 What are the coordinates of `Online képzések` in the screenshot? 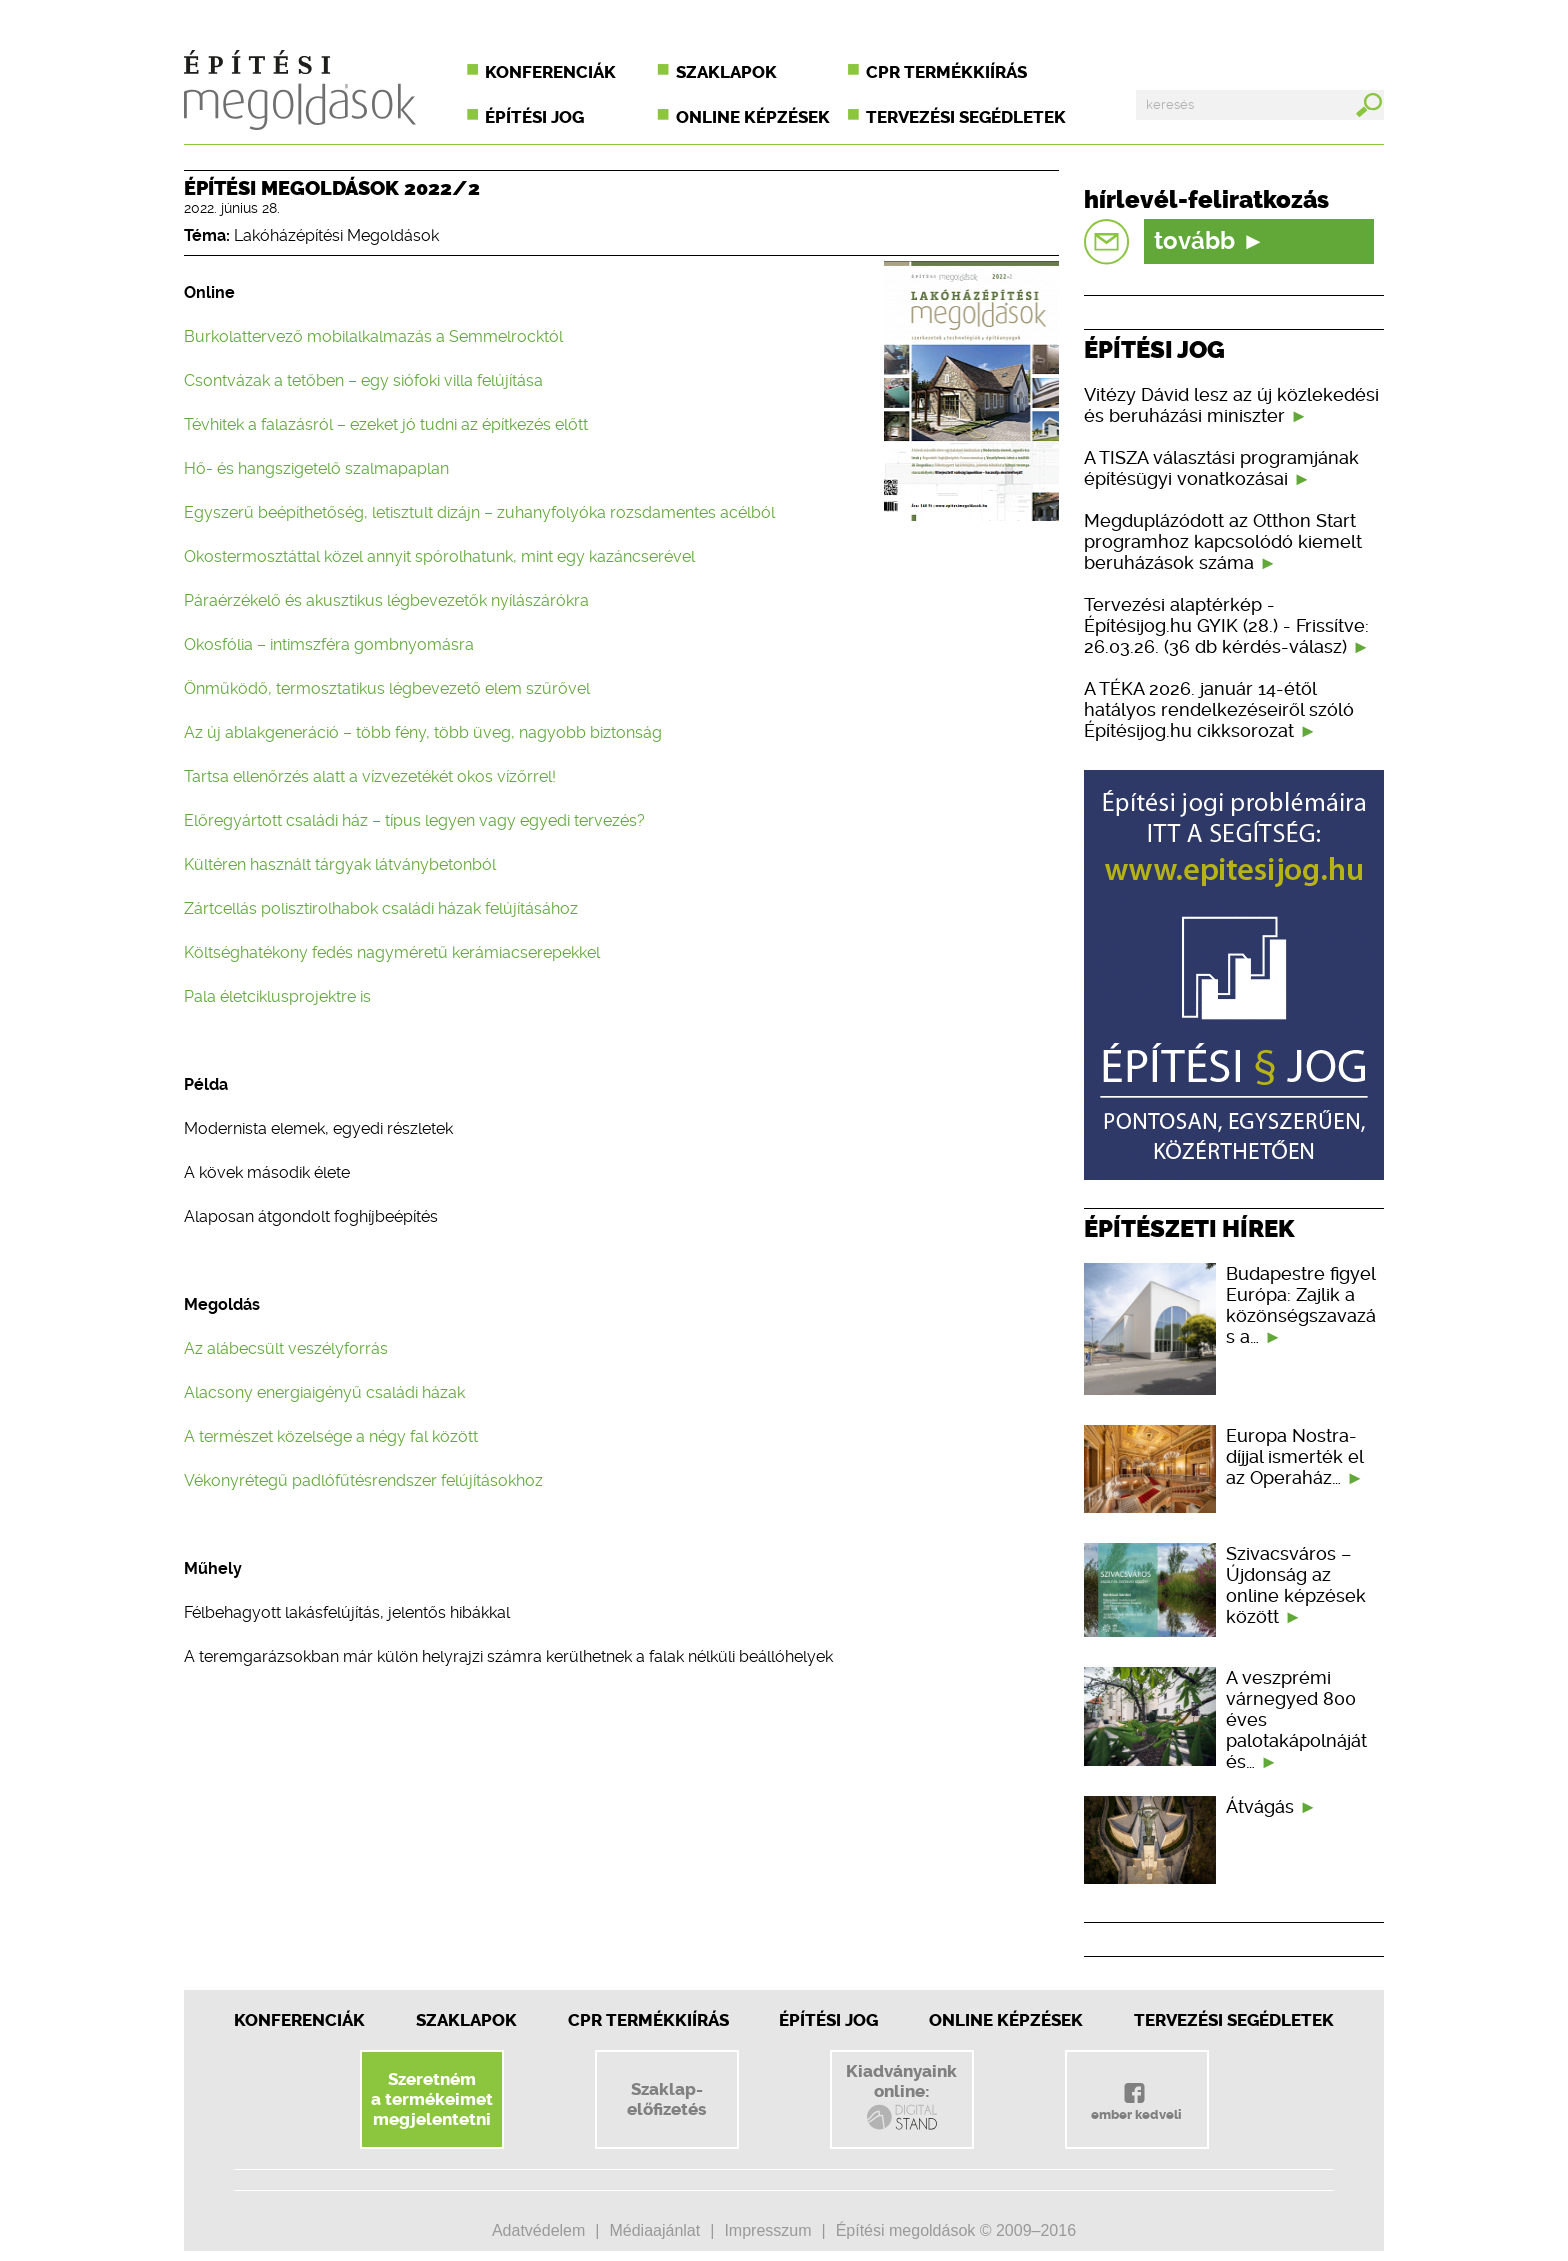 It's located at (753, 117).